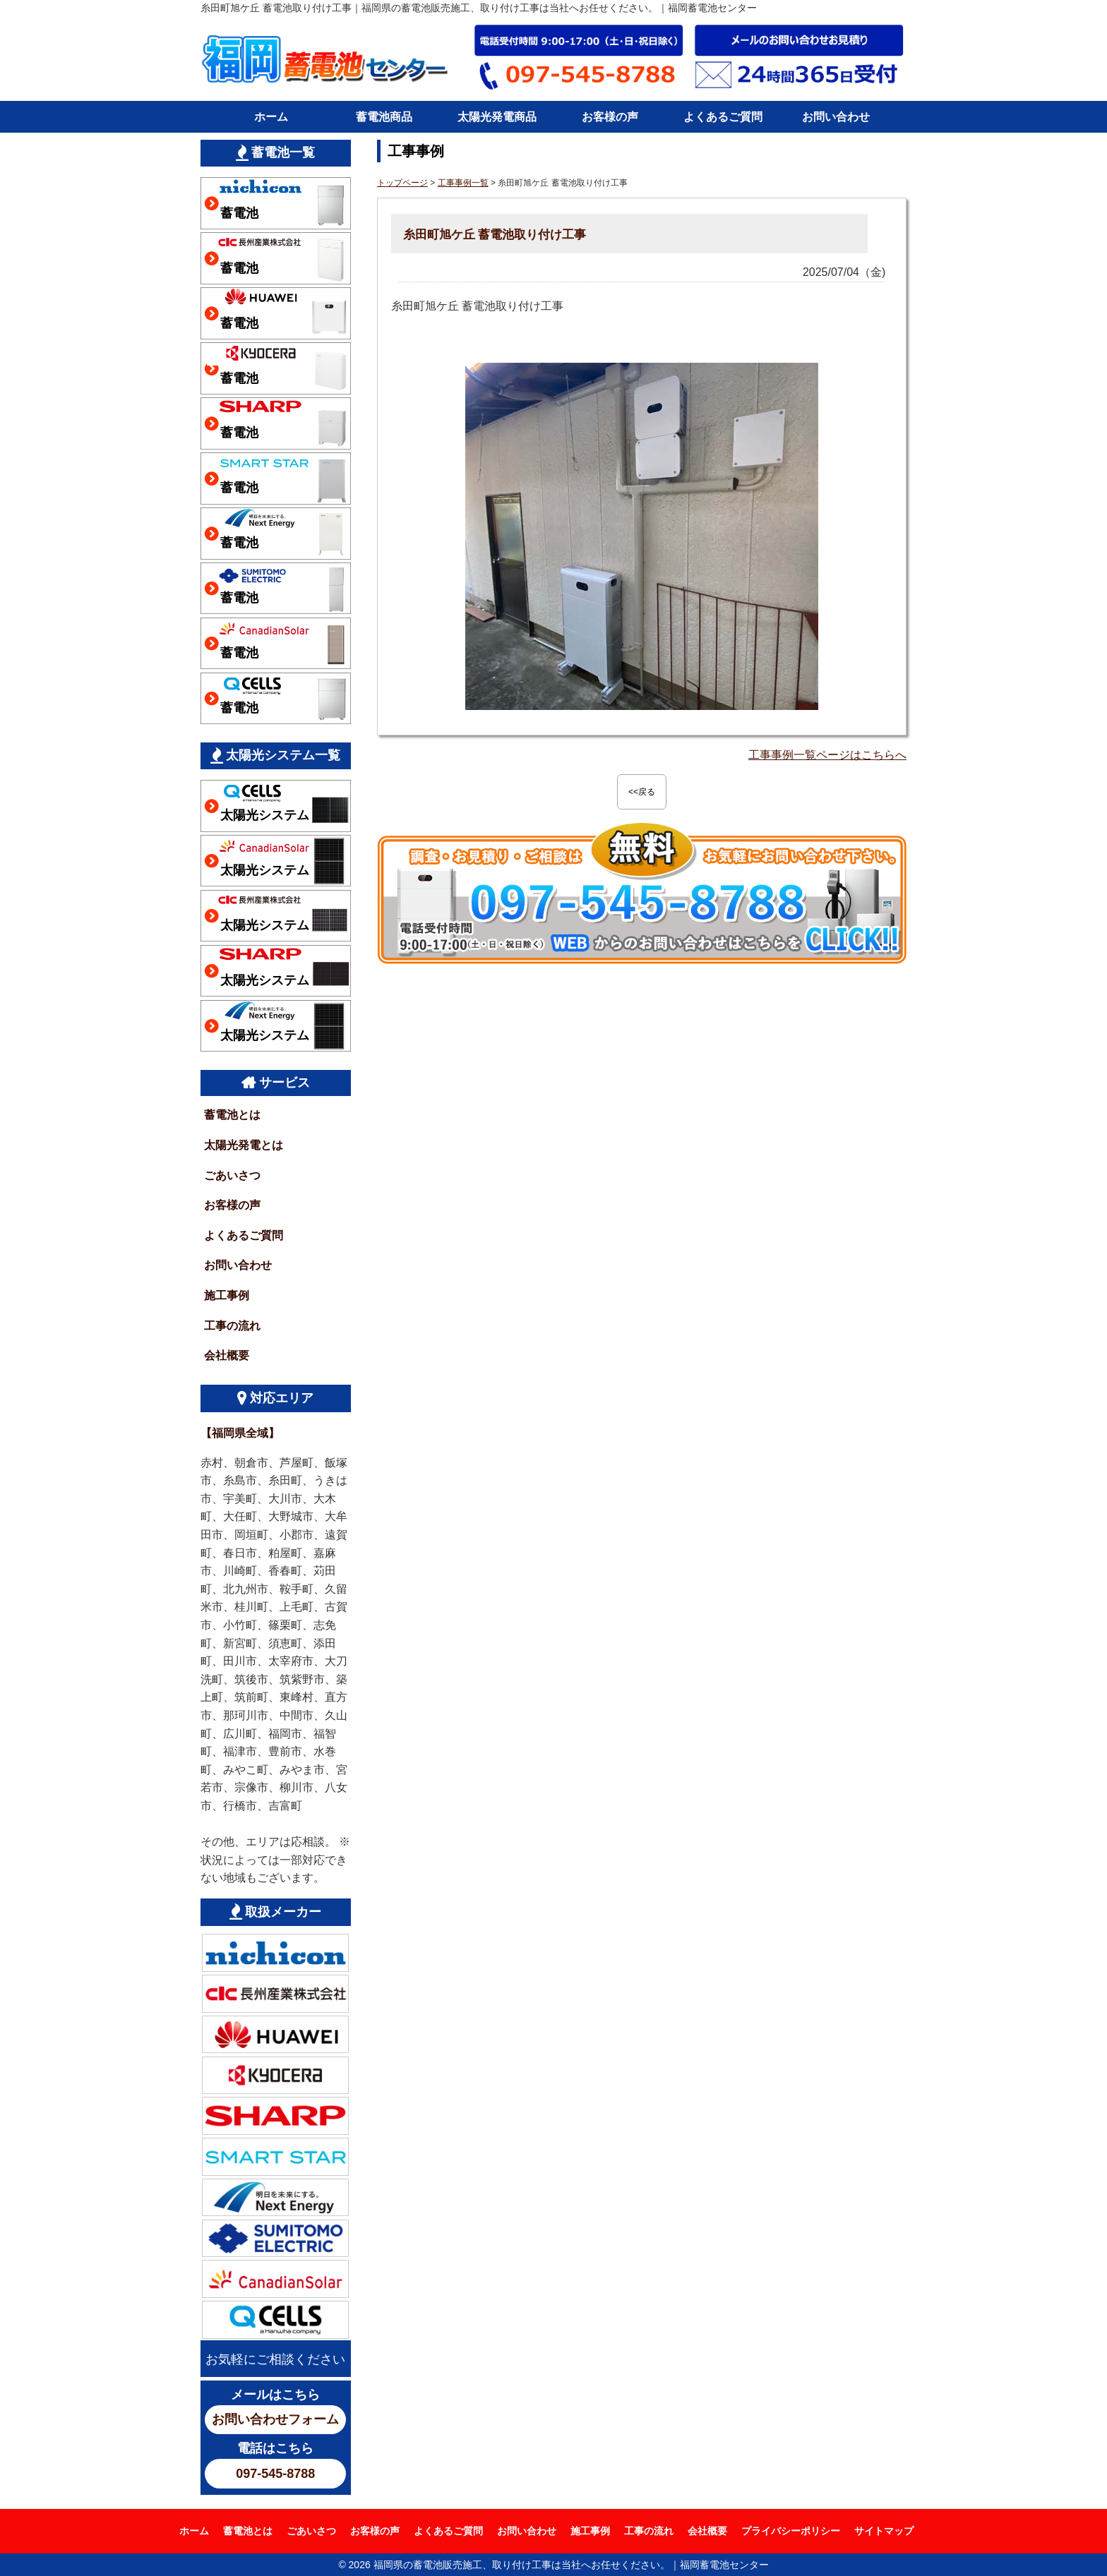 This screenshot has height=2576, width=1107. Describe the element at coordinates (226, 1355) in the screenshot. I see `会社概要` at that location.